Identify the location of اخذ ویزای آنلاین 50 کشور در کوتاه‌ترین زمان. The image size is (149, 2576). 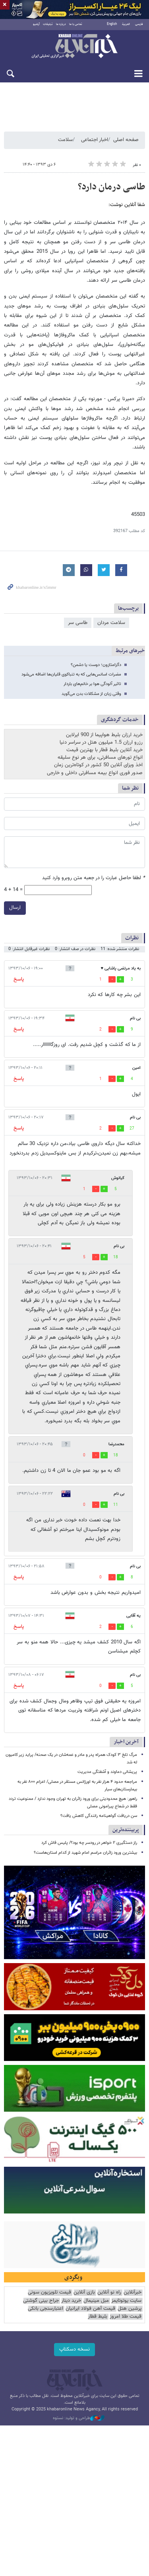
(98, 767).